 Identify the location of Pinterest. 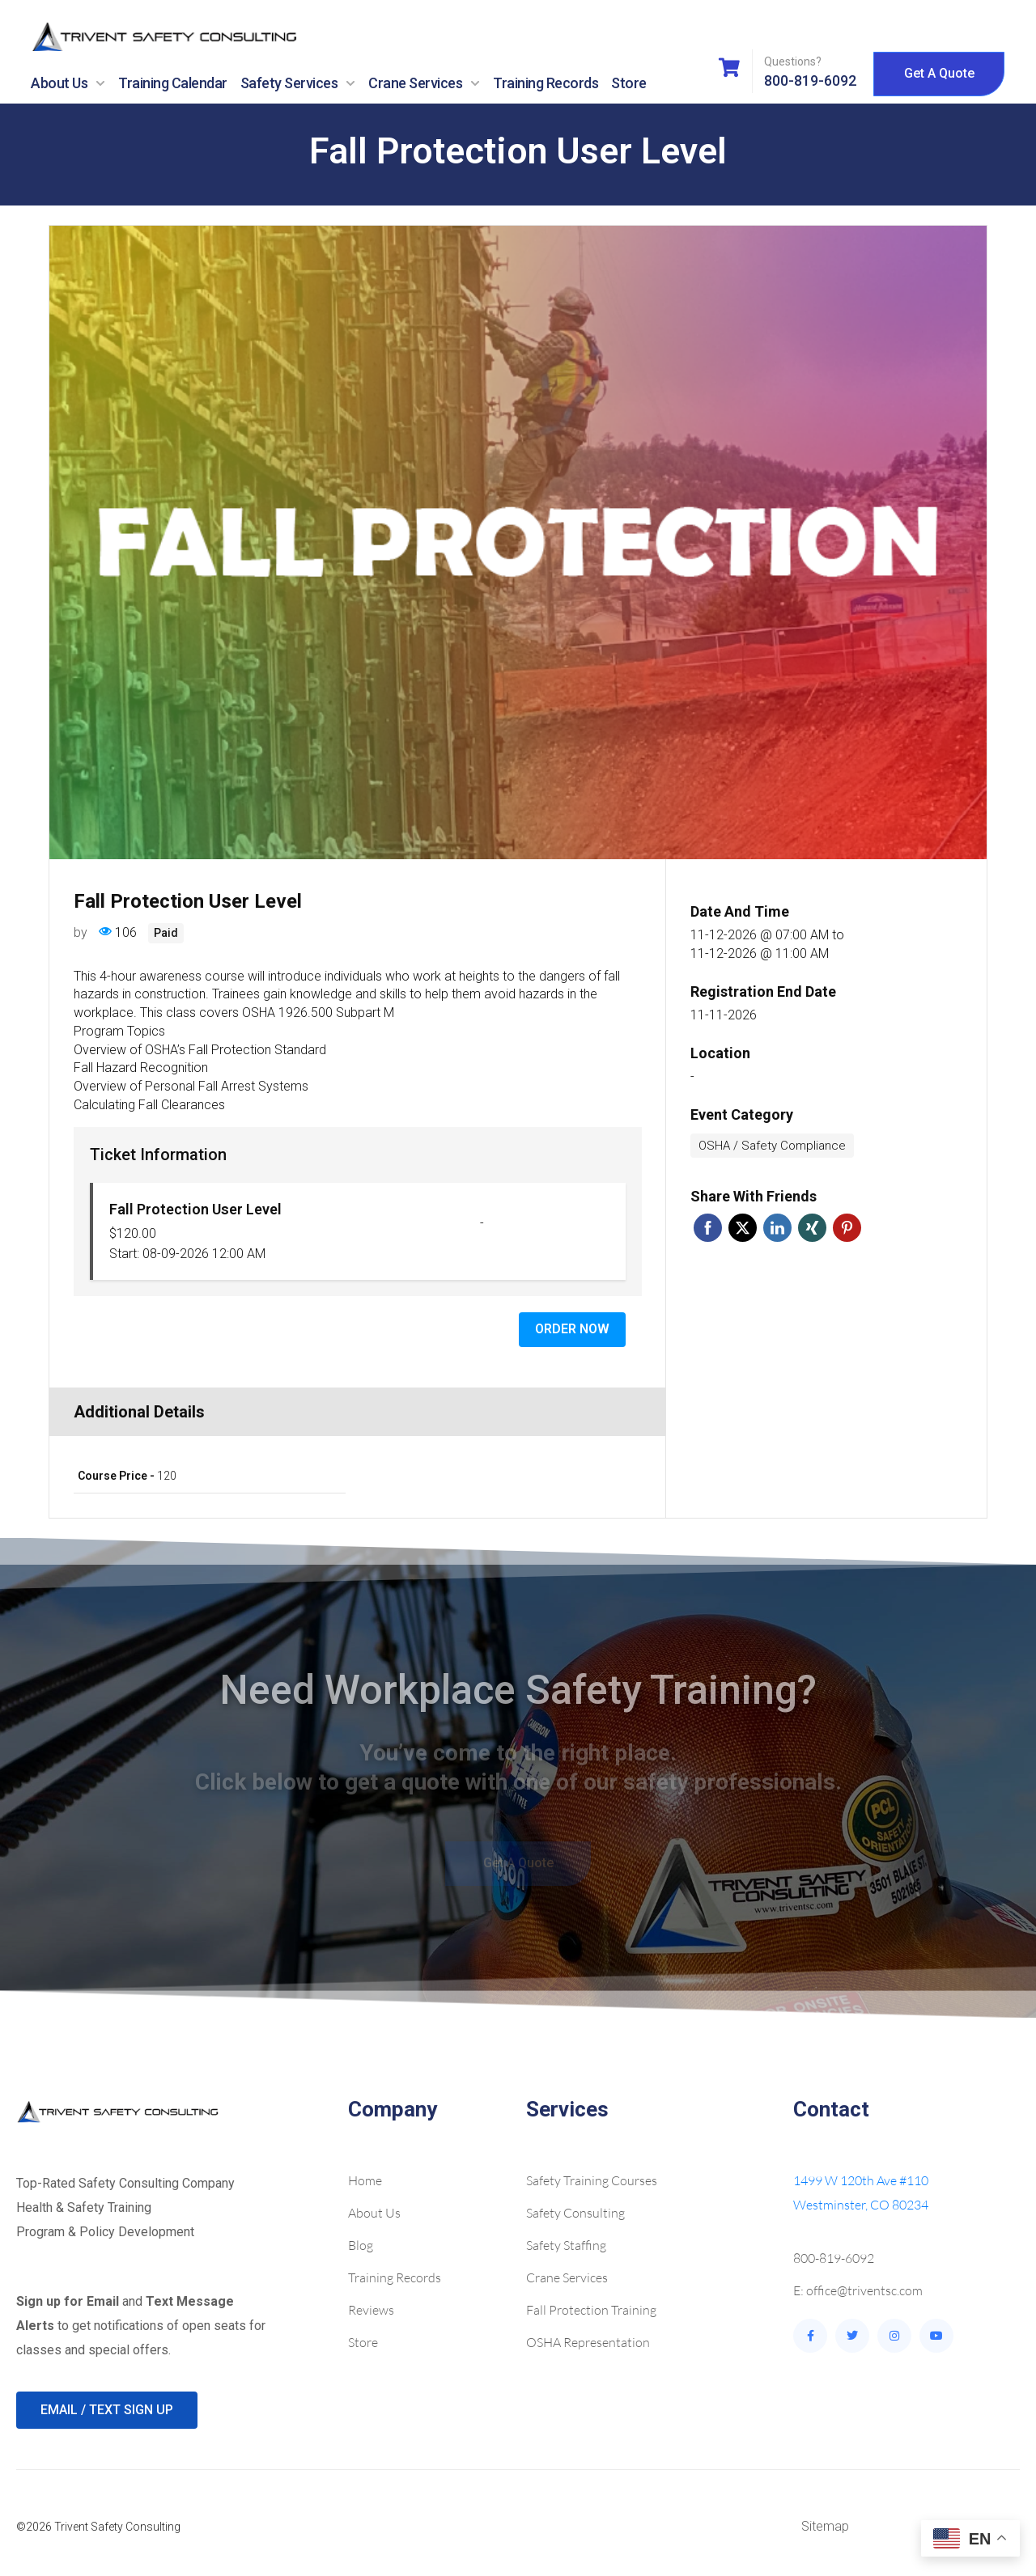
(847, 1228).